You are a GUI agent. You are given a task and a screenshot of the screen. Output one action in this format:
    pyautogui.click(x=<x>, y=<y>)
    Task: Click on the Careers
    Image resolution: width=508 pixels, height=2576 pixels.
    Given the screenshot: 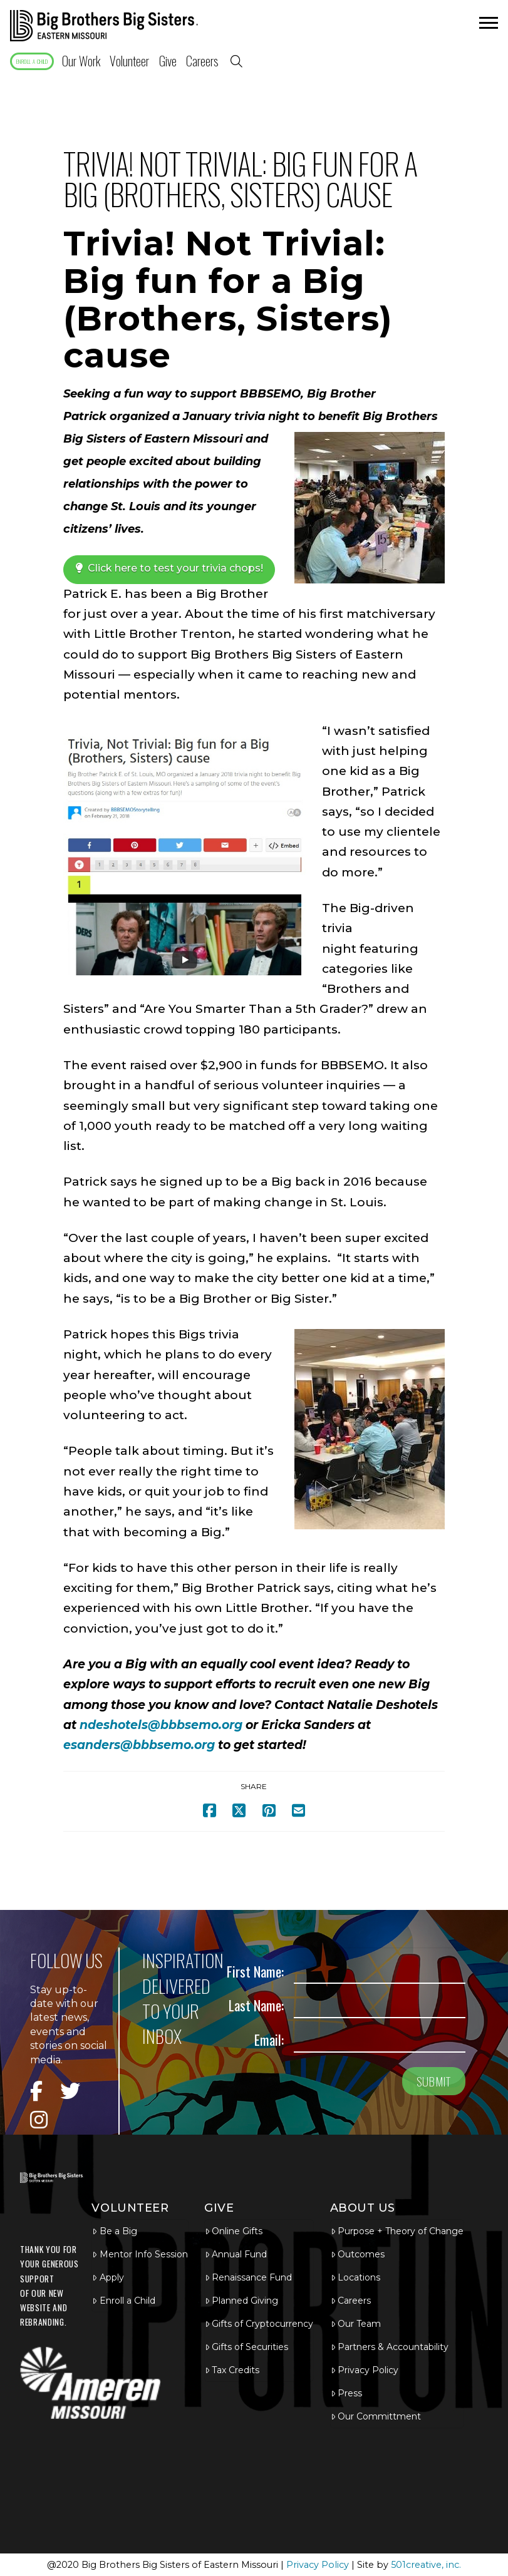 What is the action you would take?
    pyautogui.click(x=351, y=2300)
    